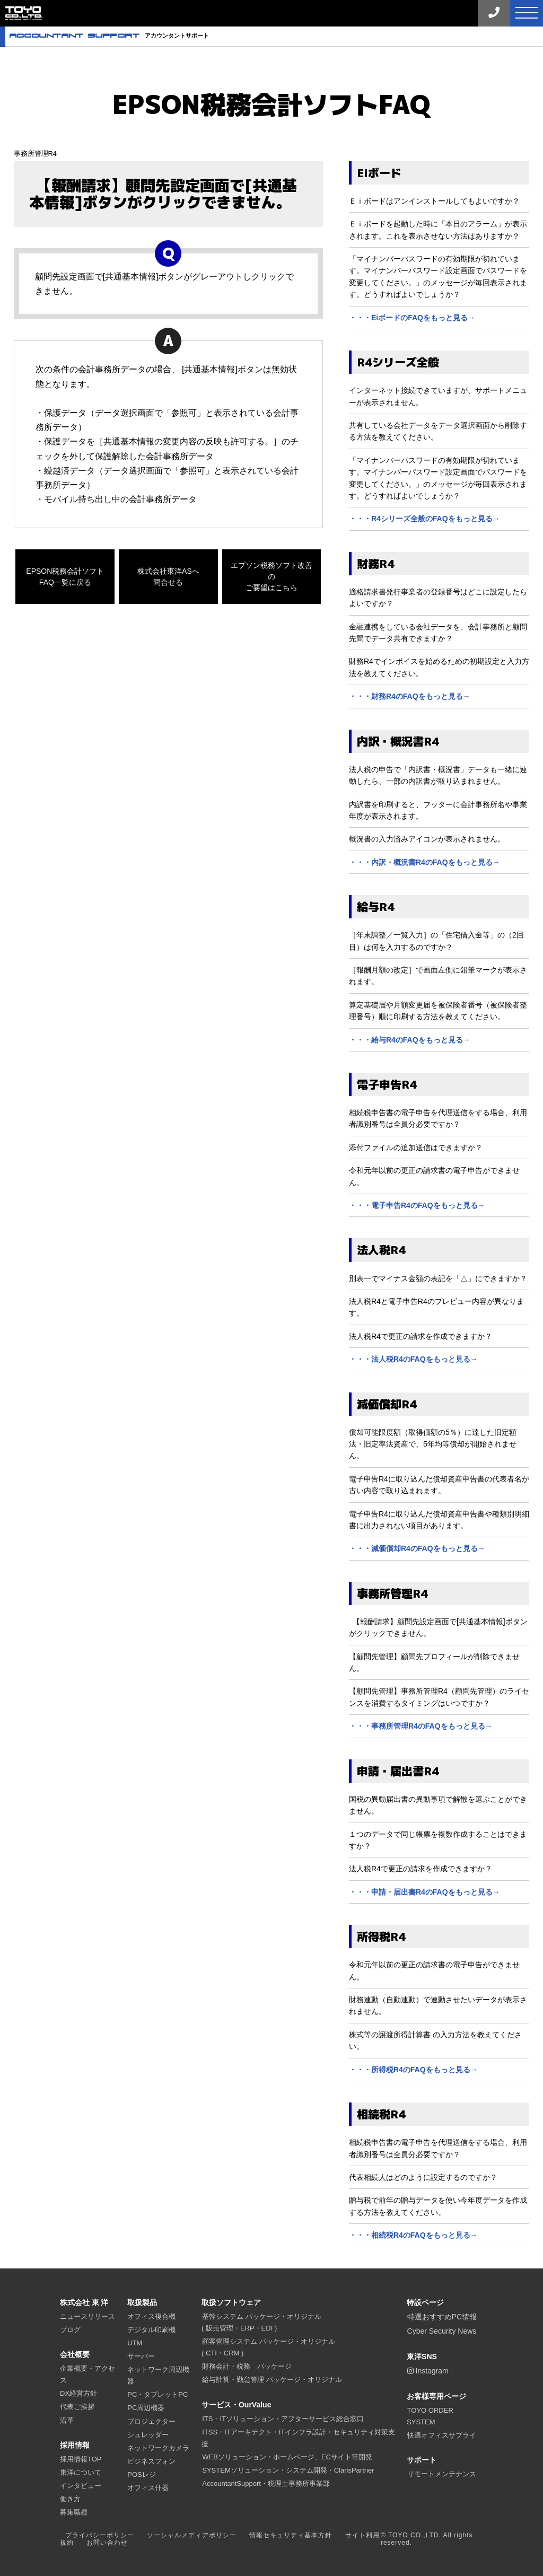  What do you see at coordinates (141, 2474) in the screenshot?
I see `POSレジ` at bounding box center [141, 2474].